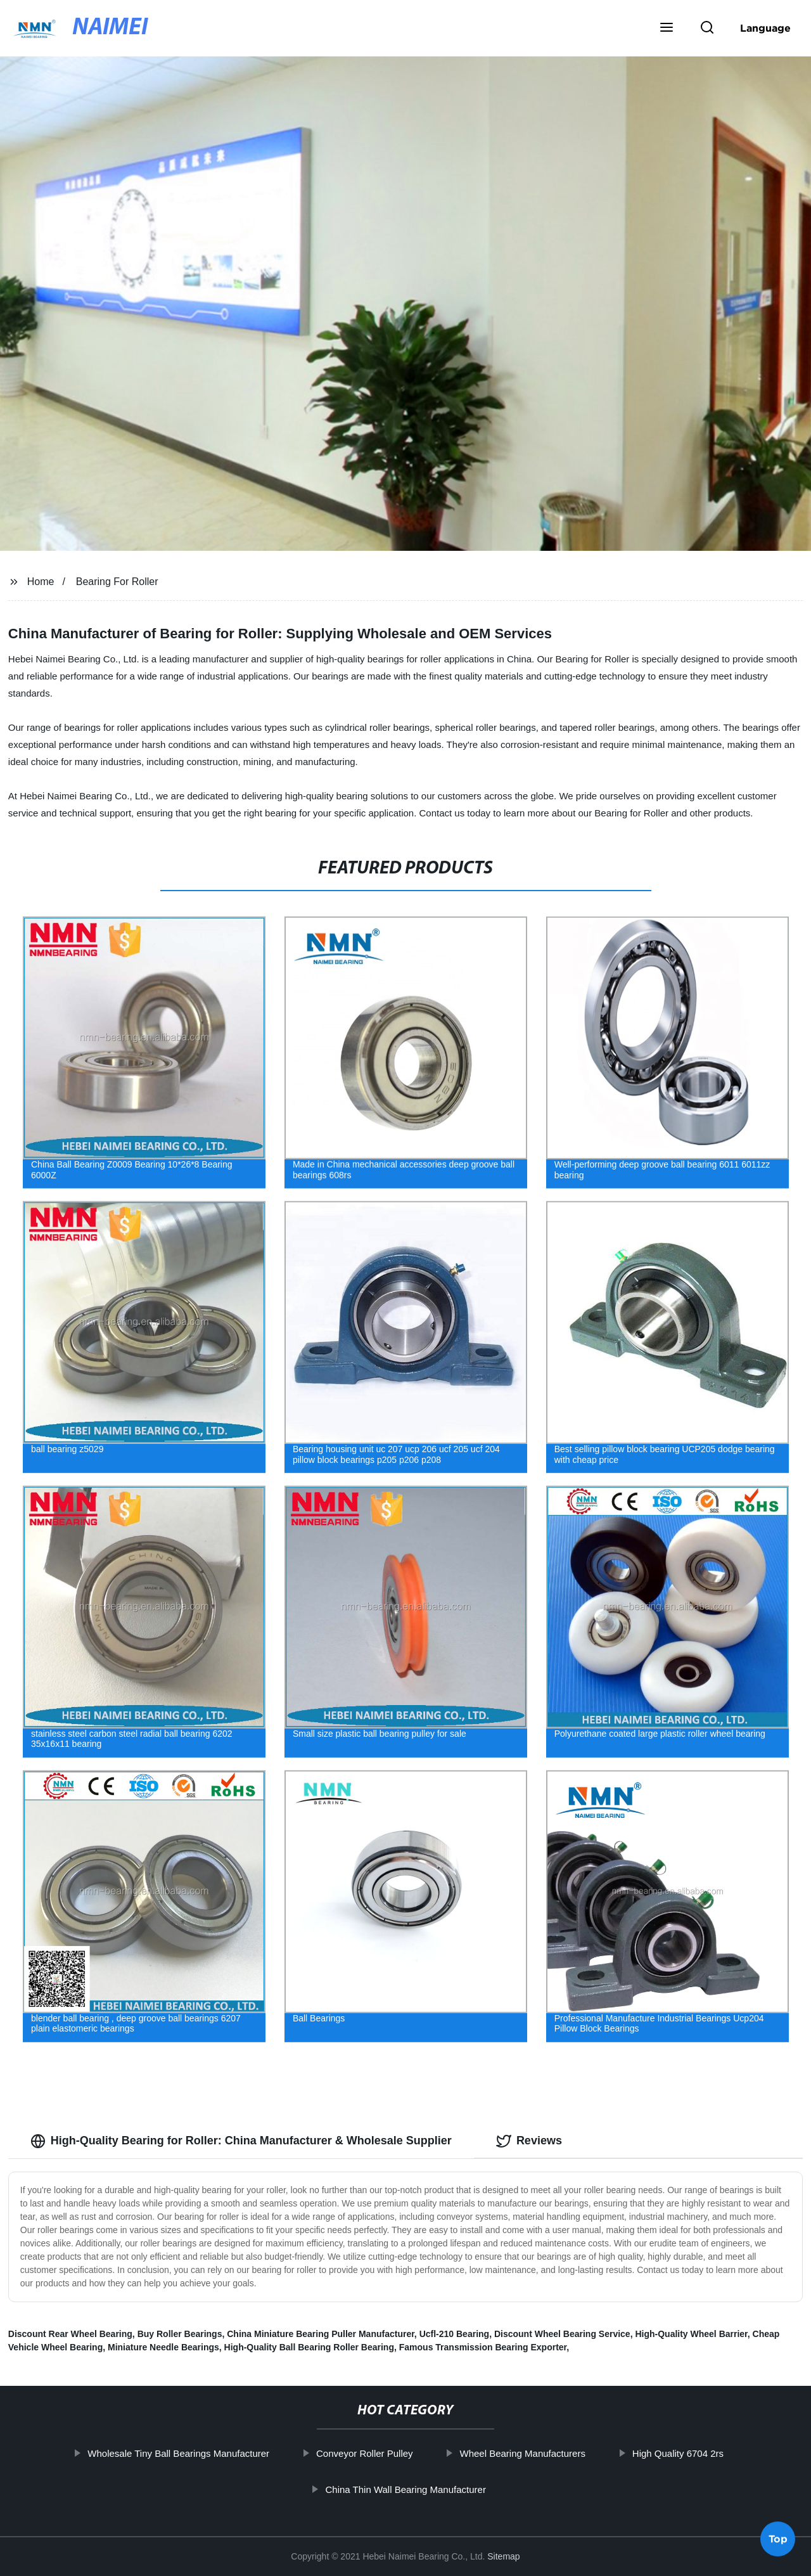 The image size is (811, 2576). What do you see at coordinates (562, 2334) in the screenshot?
I see `Discount Wheel Bearing Service` at bounding box center [562, 2334].